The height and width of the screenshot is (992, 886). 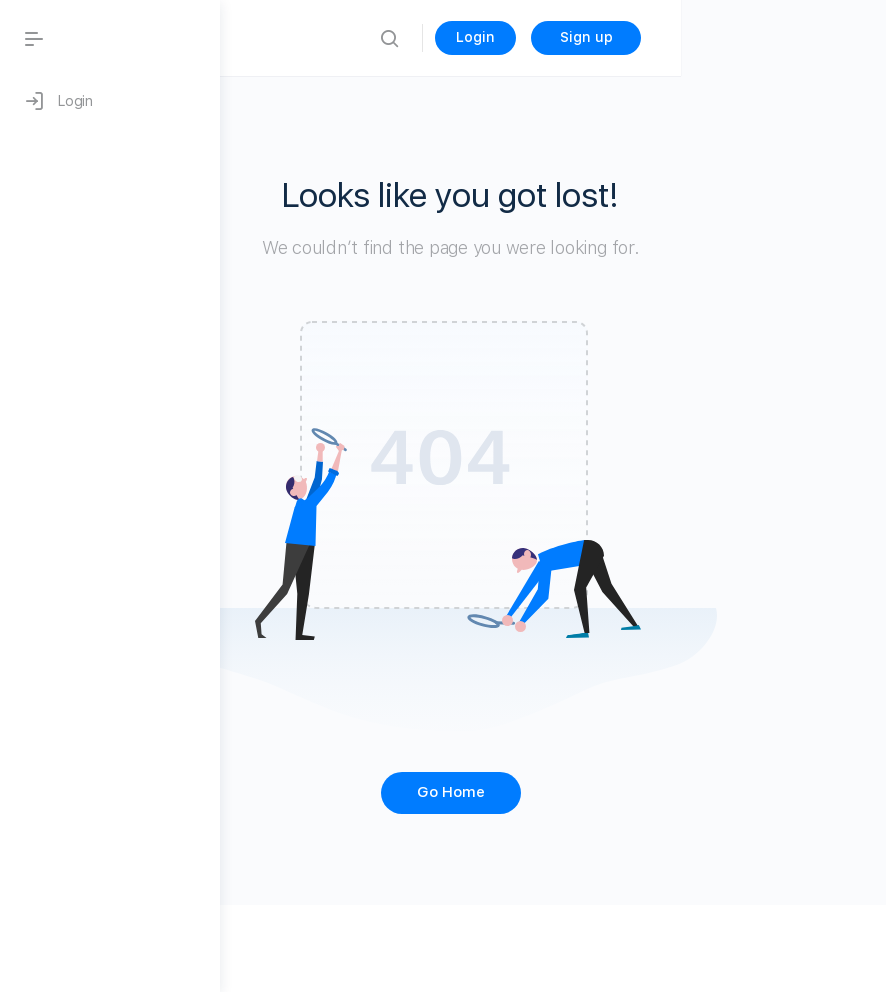 I want to click on Home, so click(x=399, y=38).